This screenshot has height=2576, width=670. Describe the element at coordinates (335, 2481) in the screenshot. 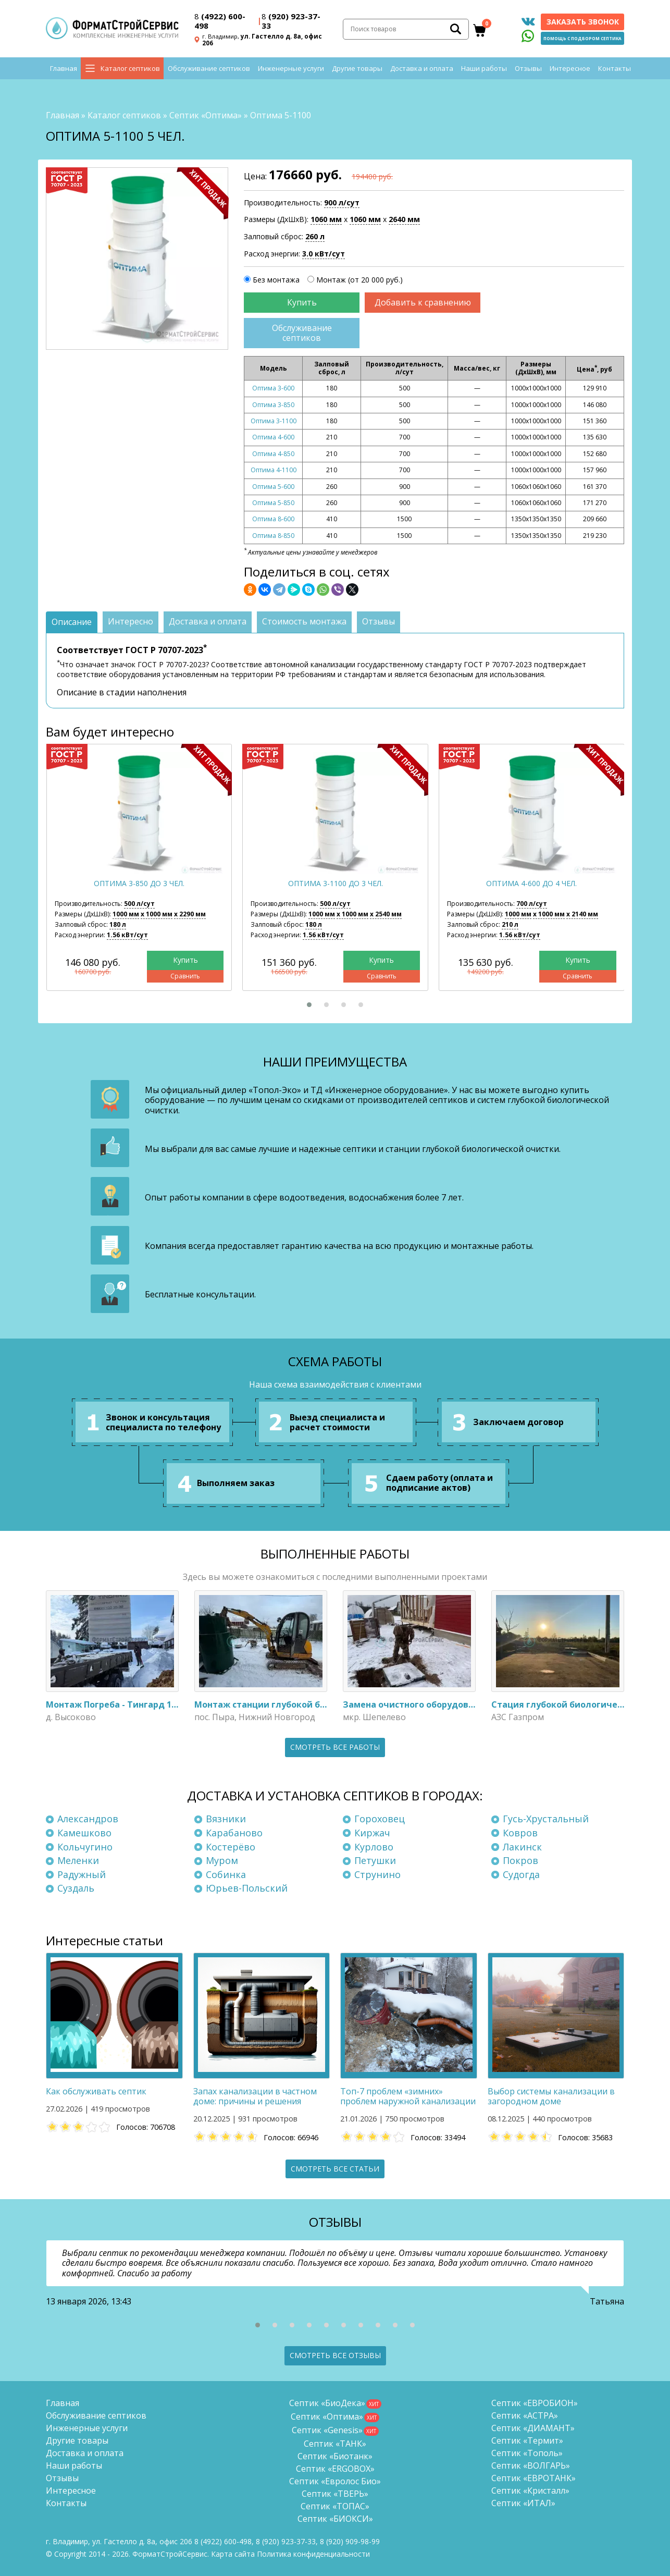

I see `Септик «Евролос Био»` at that location.